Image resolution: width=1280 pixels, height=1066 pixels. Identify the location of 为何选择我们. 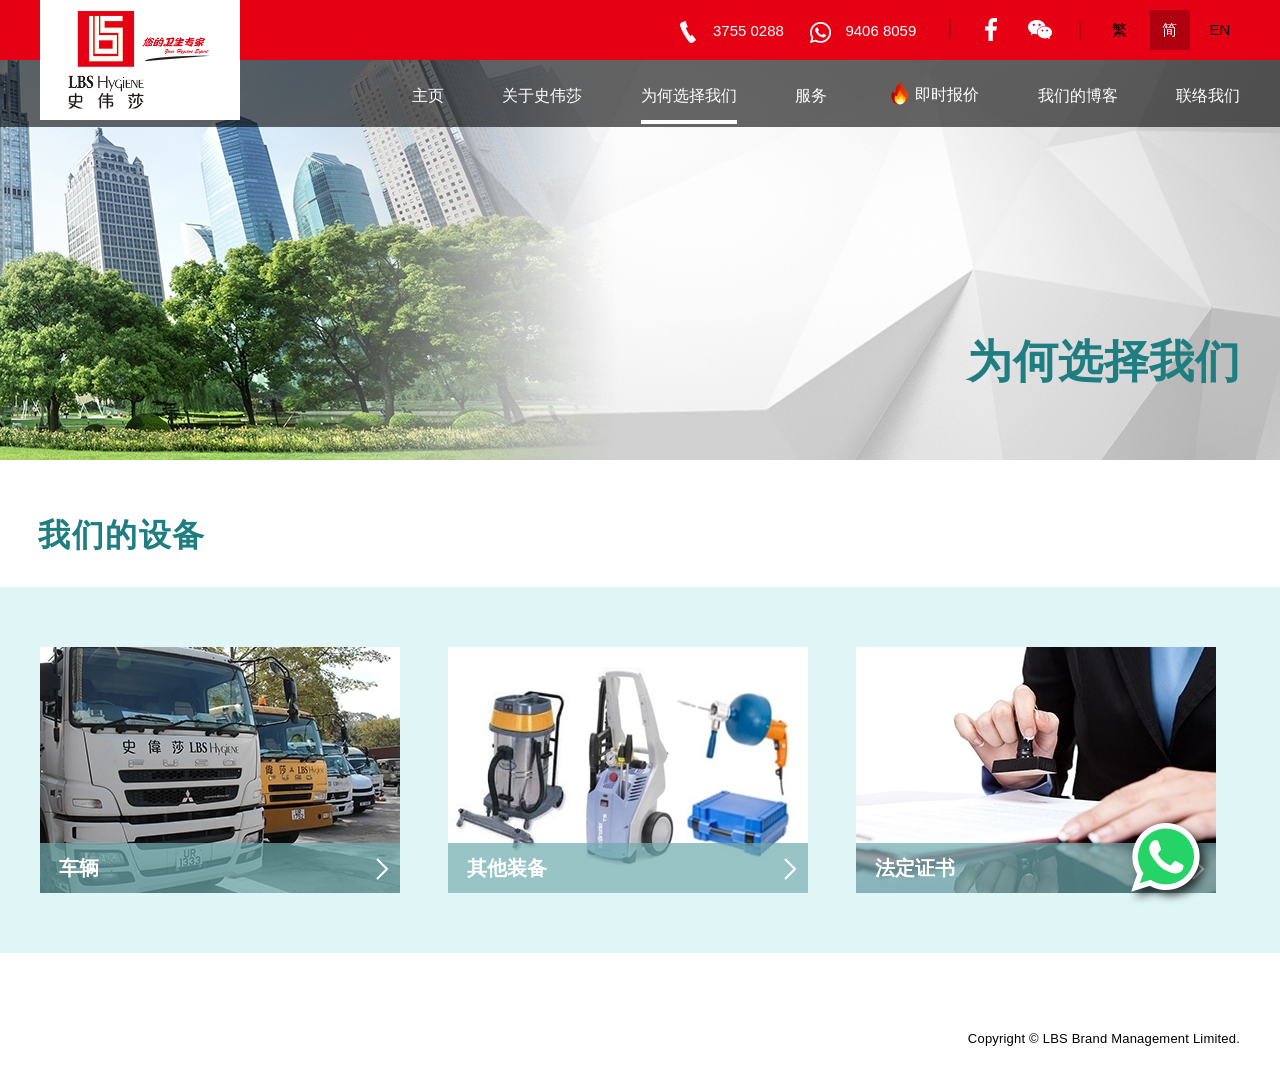
(689, 95).